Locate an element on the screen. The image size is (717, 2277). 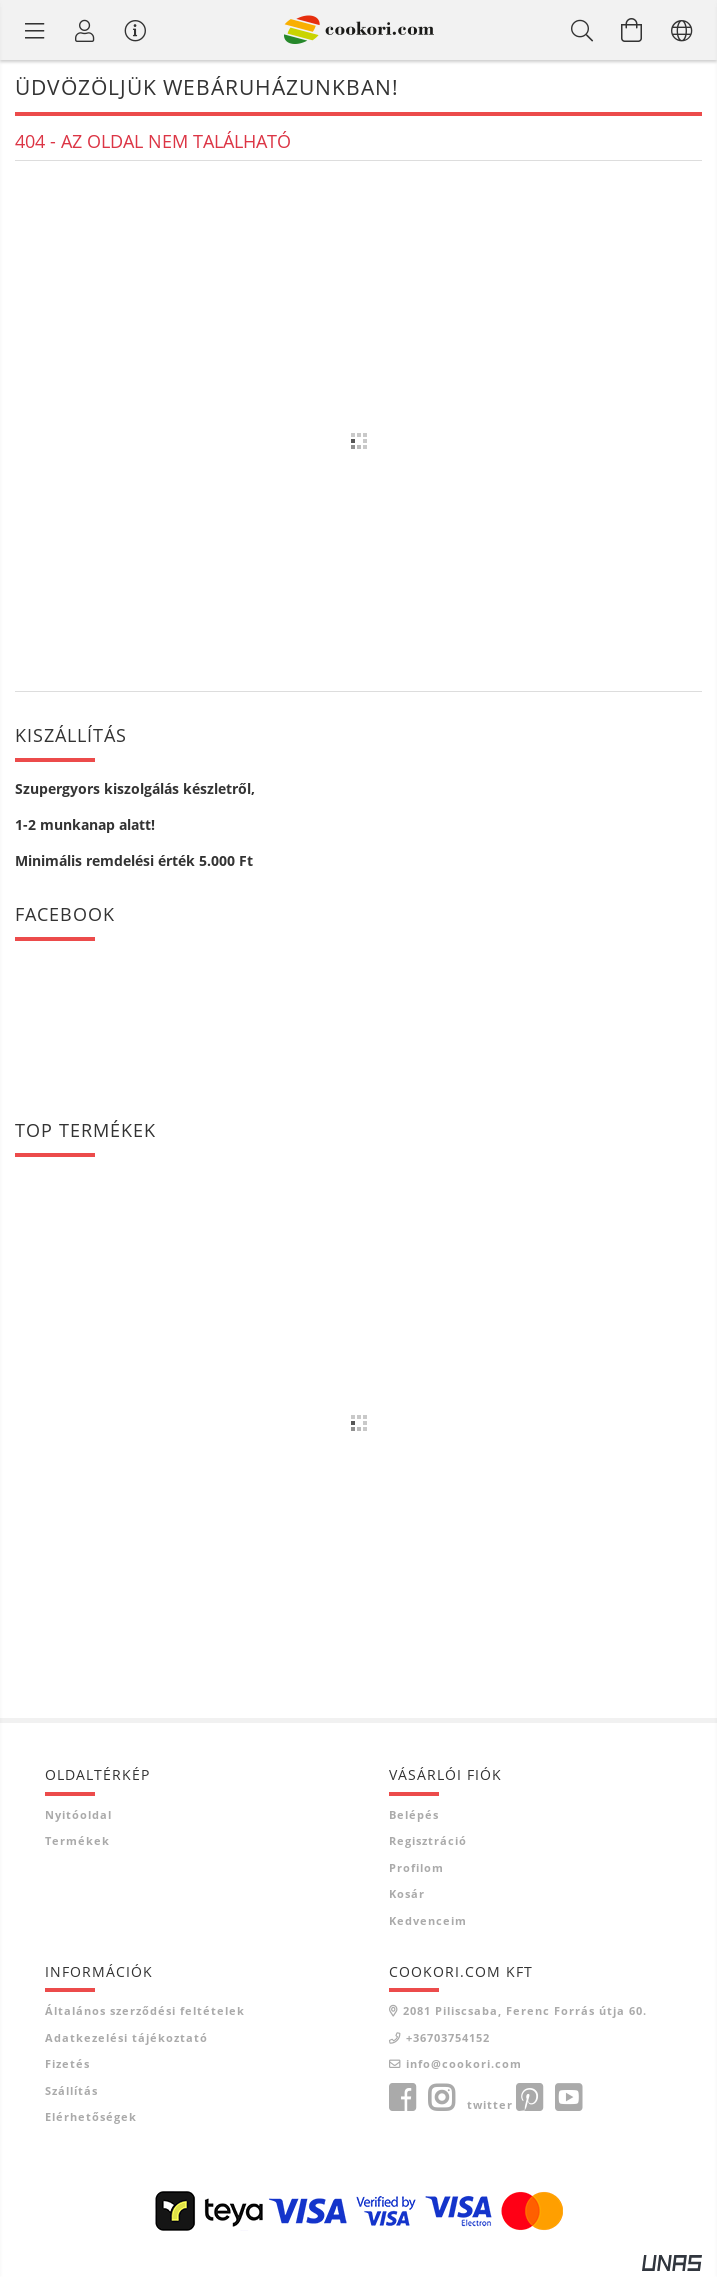
+36703754152 is located at coordinates (448, 2037).